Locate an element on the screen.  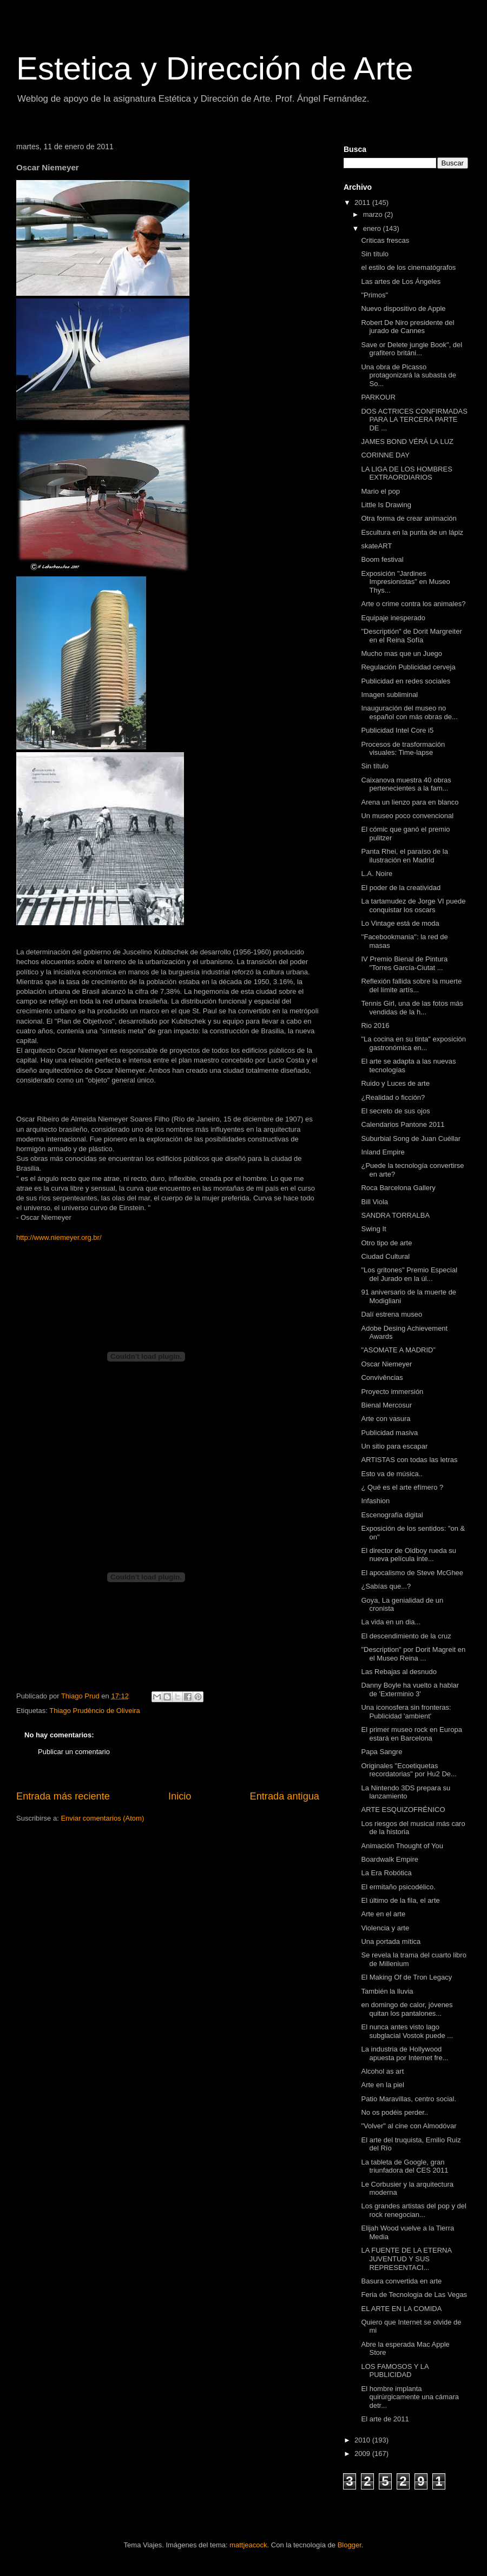
Proyecto immersión is located at coordinates (392, 1391).